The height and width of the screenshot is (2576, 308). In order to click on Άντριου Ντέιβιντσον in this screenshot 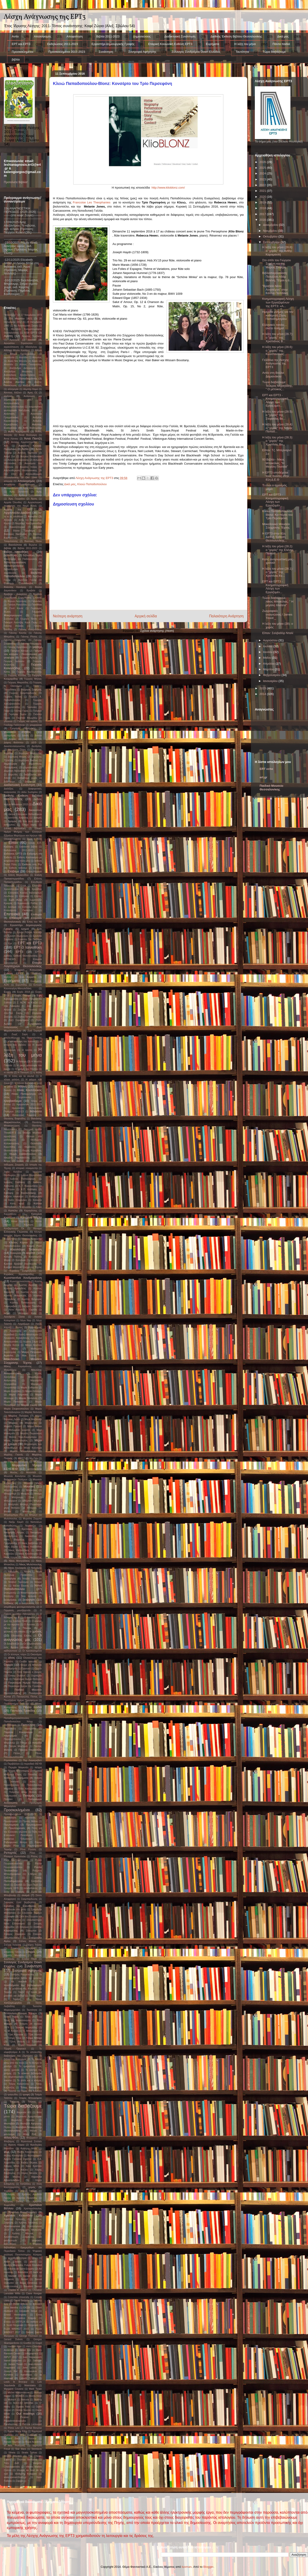, I will do `click(31, 456)`.